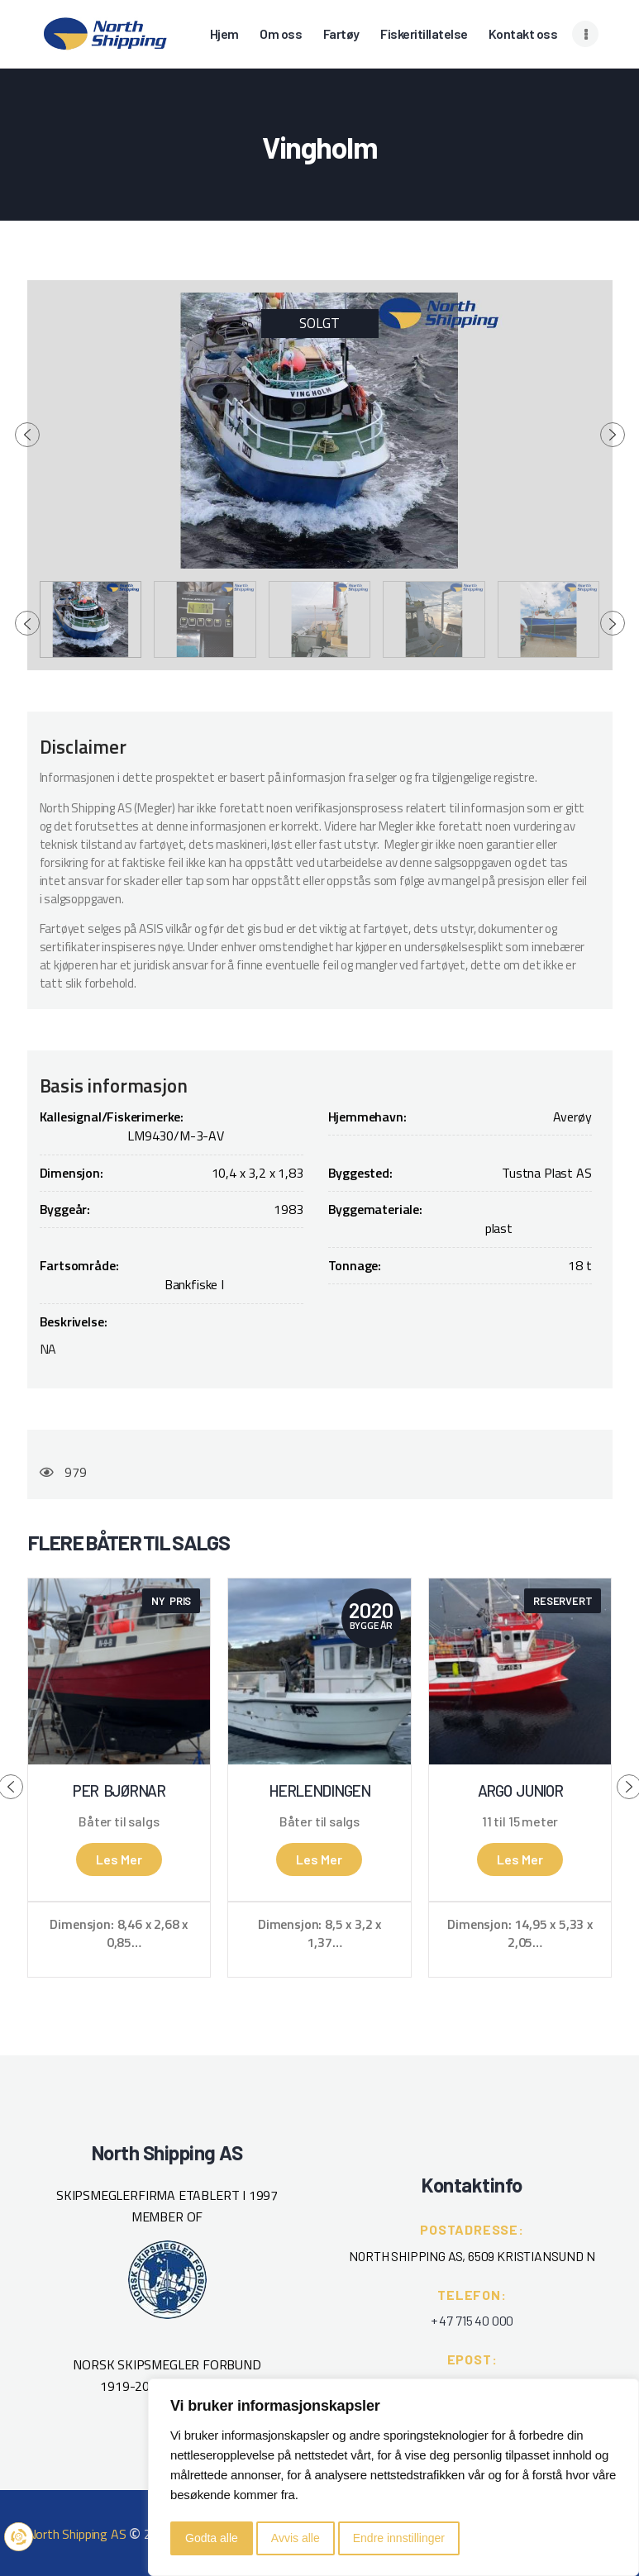  What do you see at coordinates (472, 2320) in the screenshot?
I see `+ 47 715 40 000` at bounding box center [472, 2320].